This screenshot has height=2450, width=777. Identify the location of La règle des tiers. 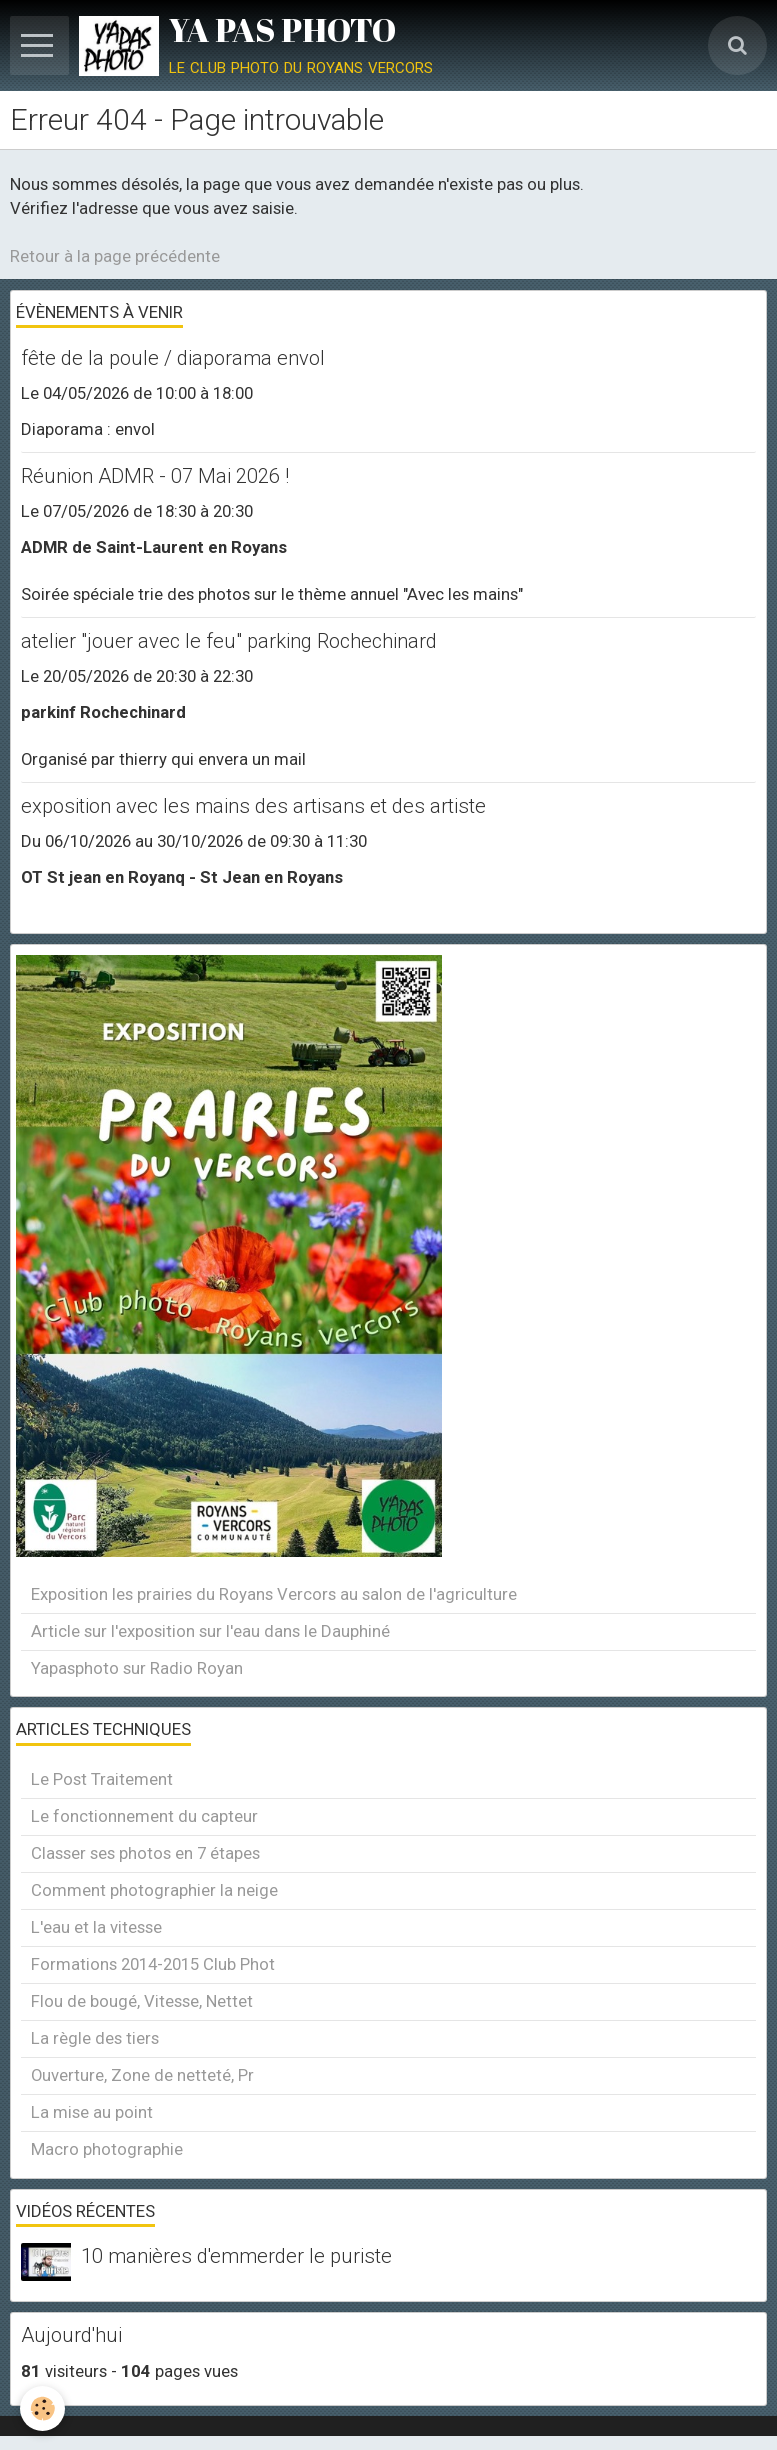
(95, 2038).